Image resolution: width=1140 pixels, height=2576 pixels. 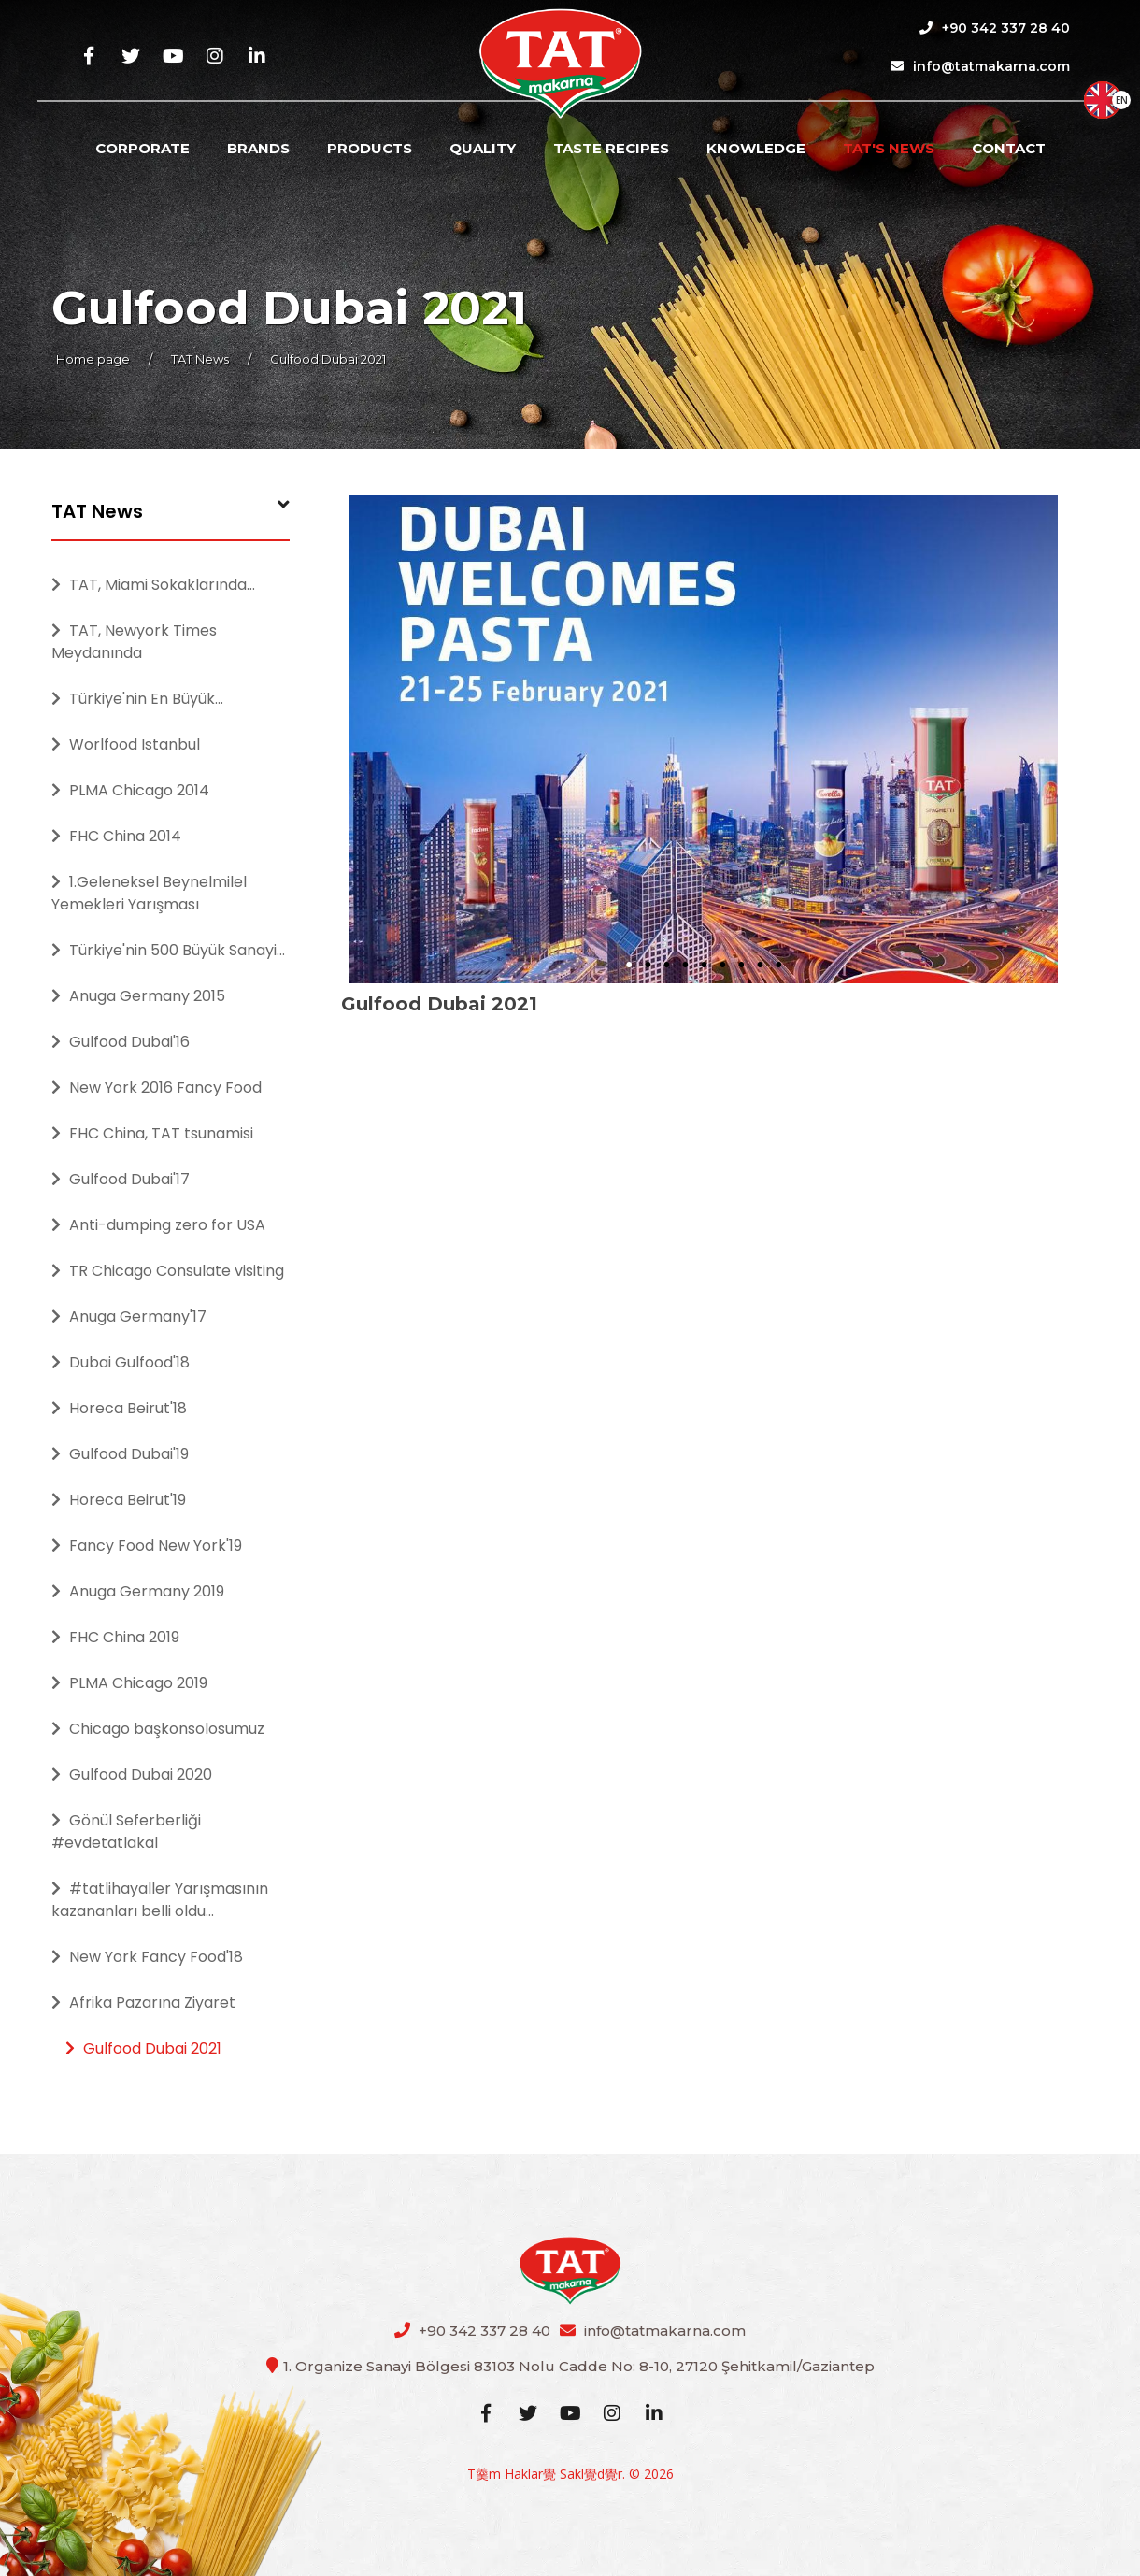 What do you see at coordinates (129, 1316) in the screenshot?
I see `Anuga Germany'17` at bounding box center [129, 1316].